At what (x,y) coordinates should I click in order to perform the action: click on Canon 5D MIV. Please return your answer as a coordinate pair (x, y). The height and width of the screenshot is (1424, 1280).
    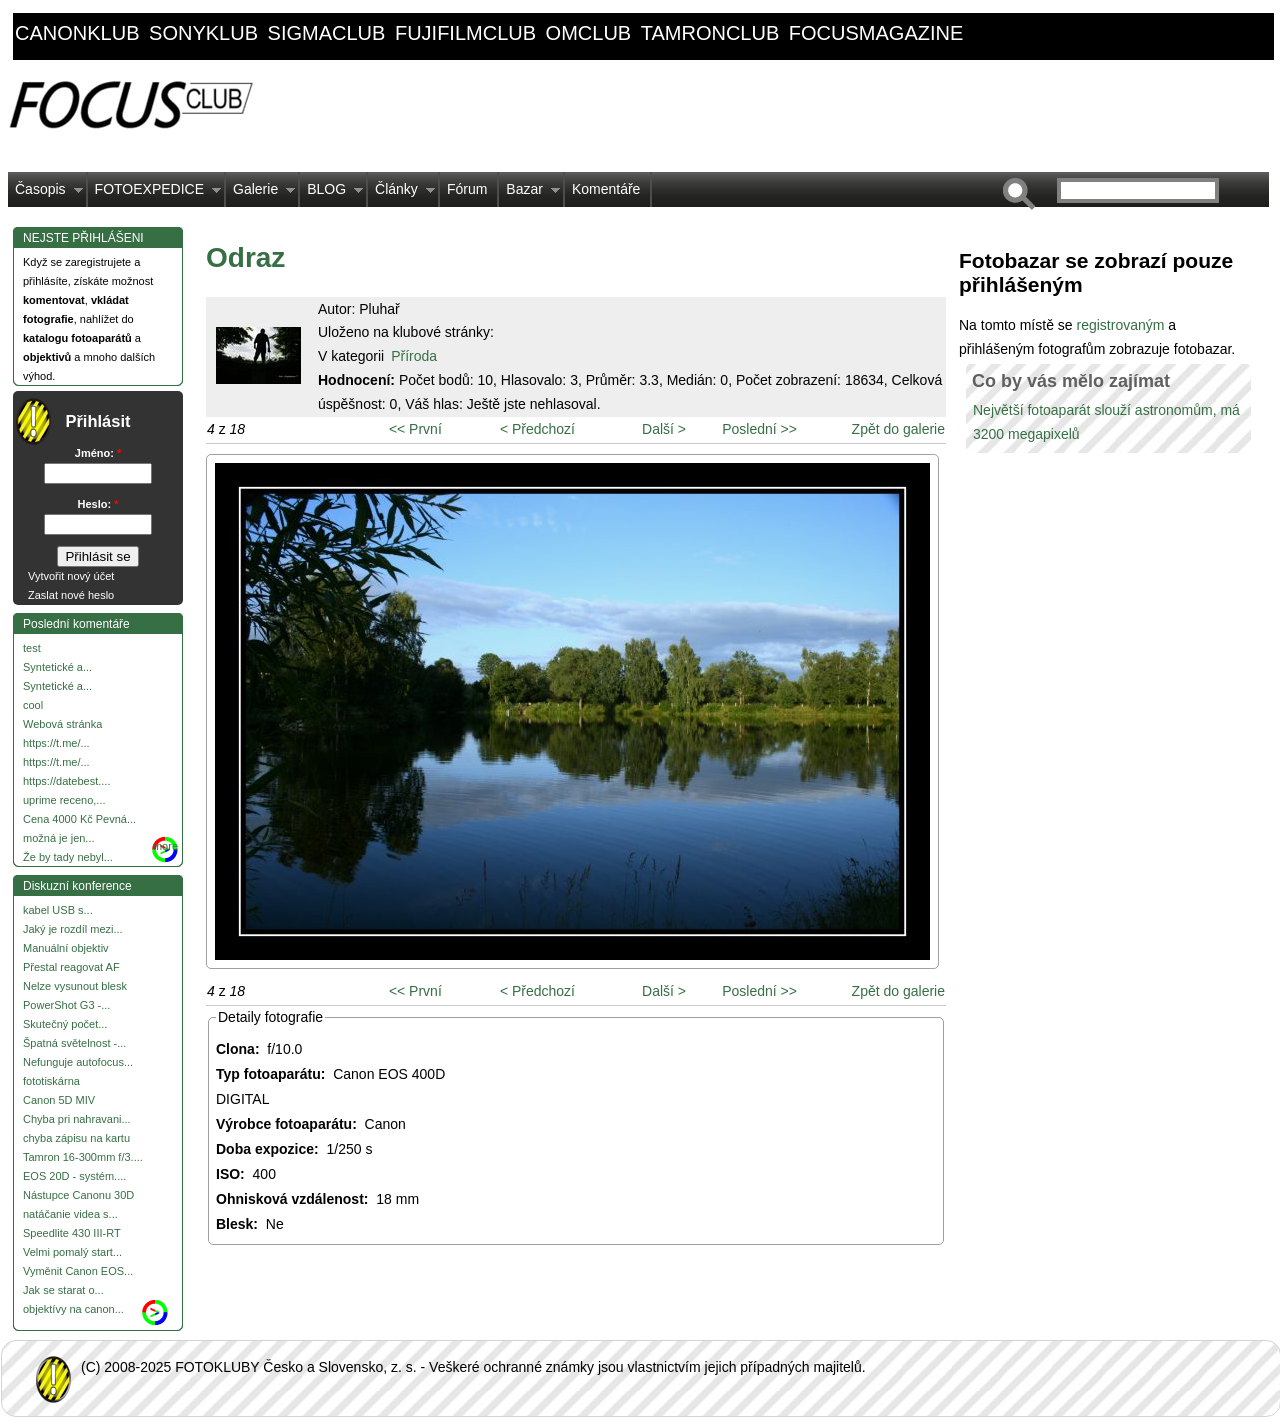
    Looking at the image, I should click on (59, 1100).